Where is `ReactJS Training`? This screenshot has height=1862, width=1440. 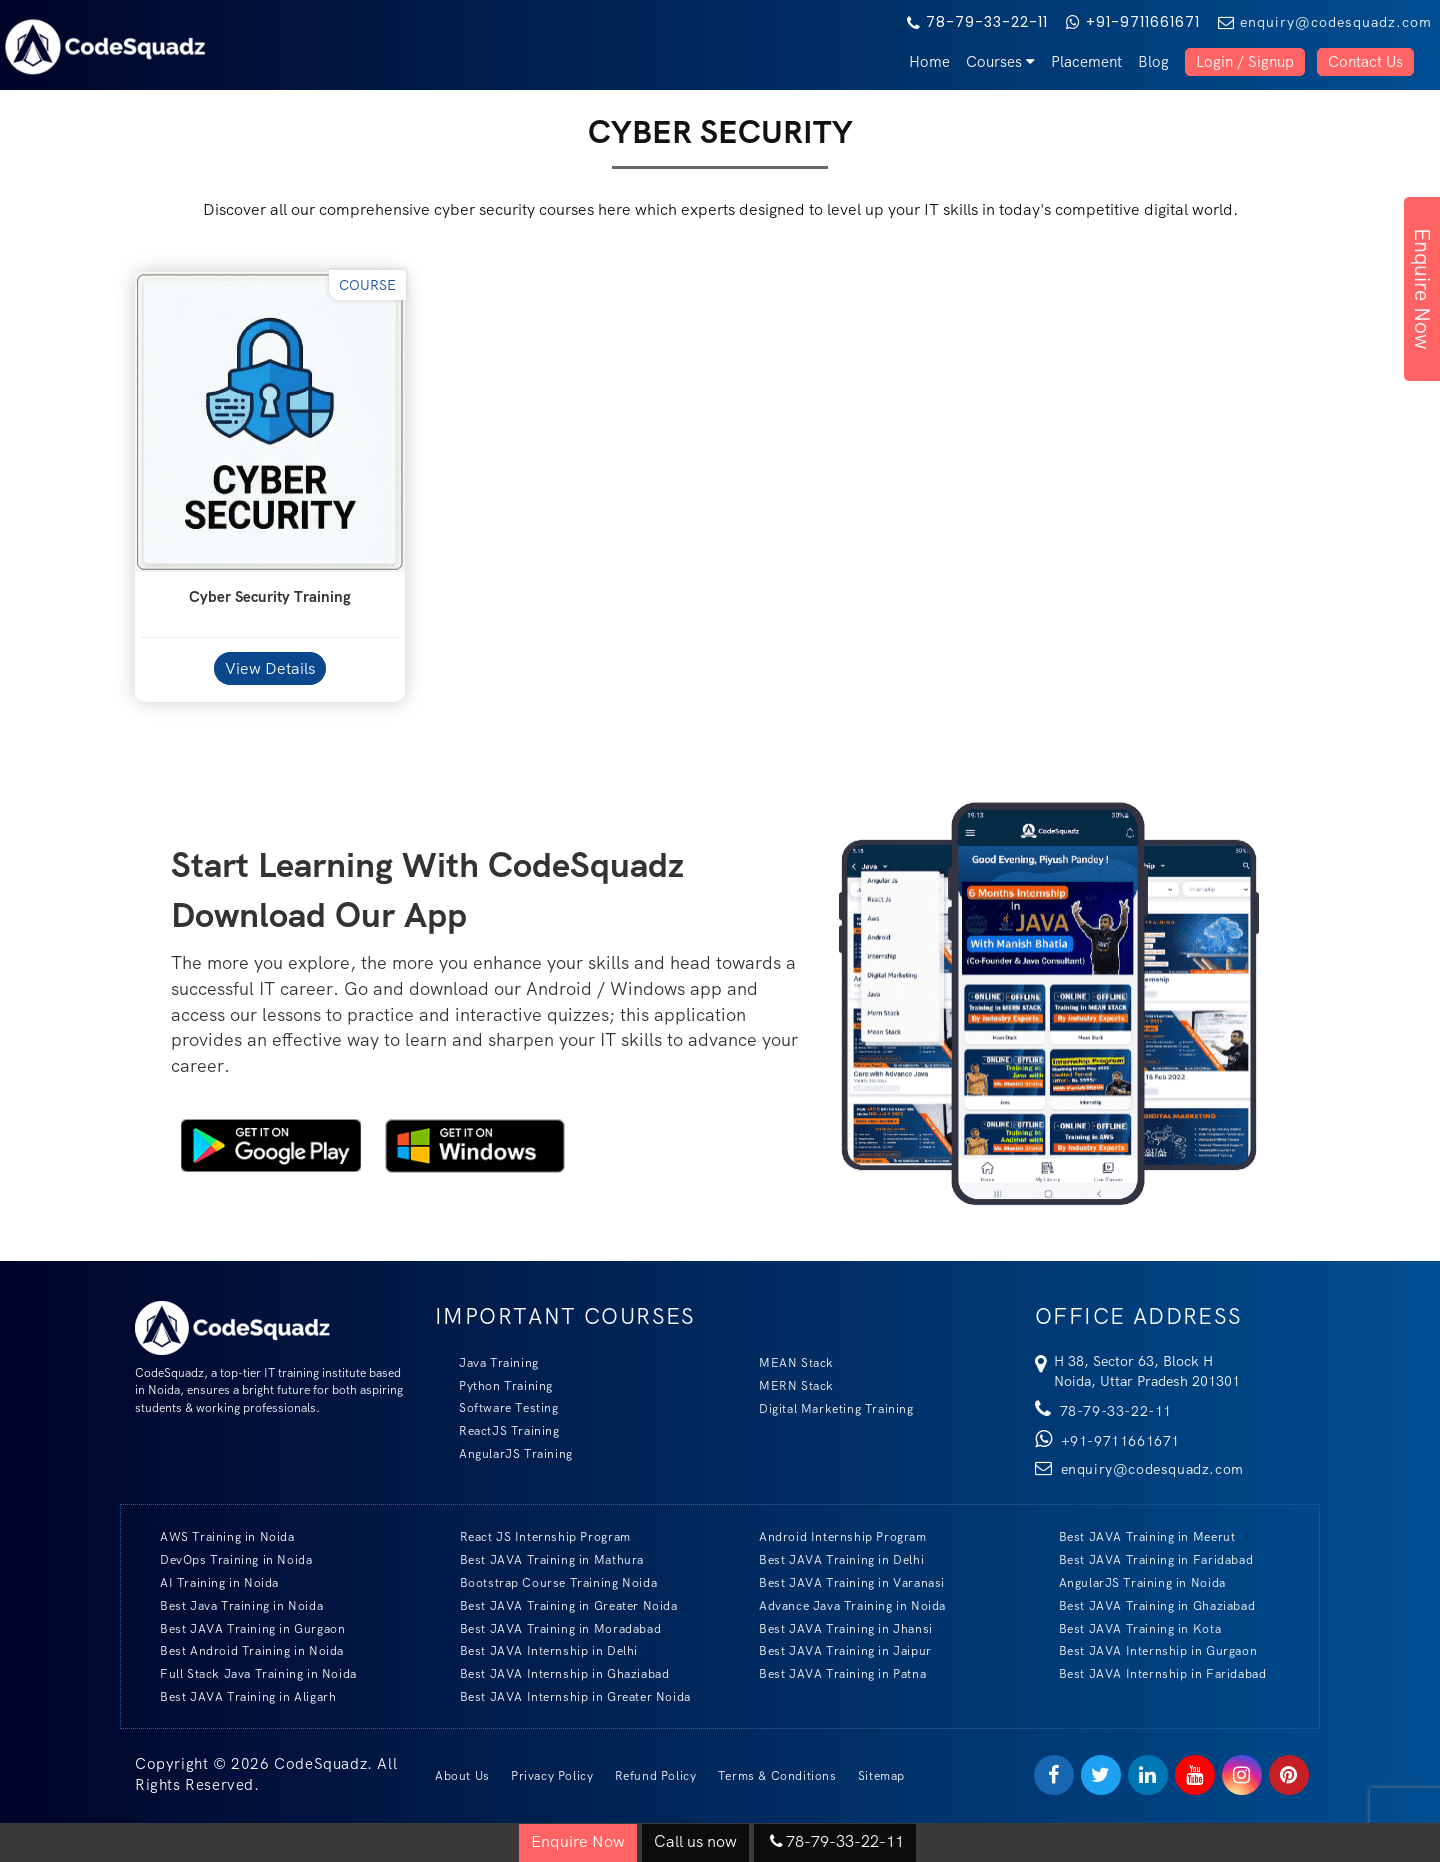 ReactJS Training is located at coordinates (497, 1430).